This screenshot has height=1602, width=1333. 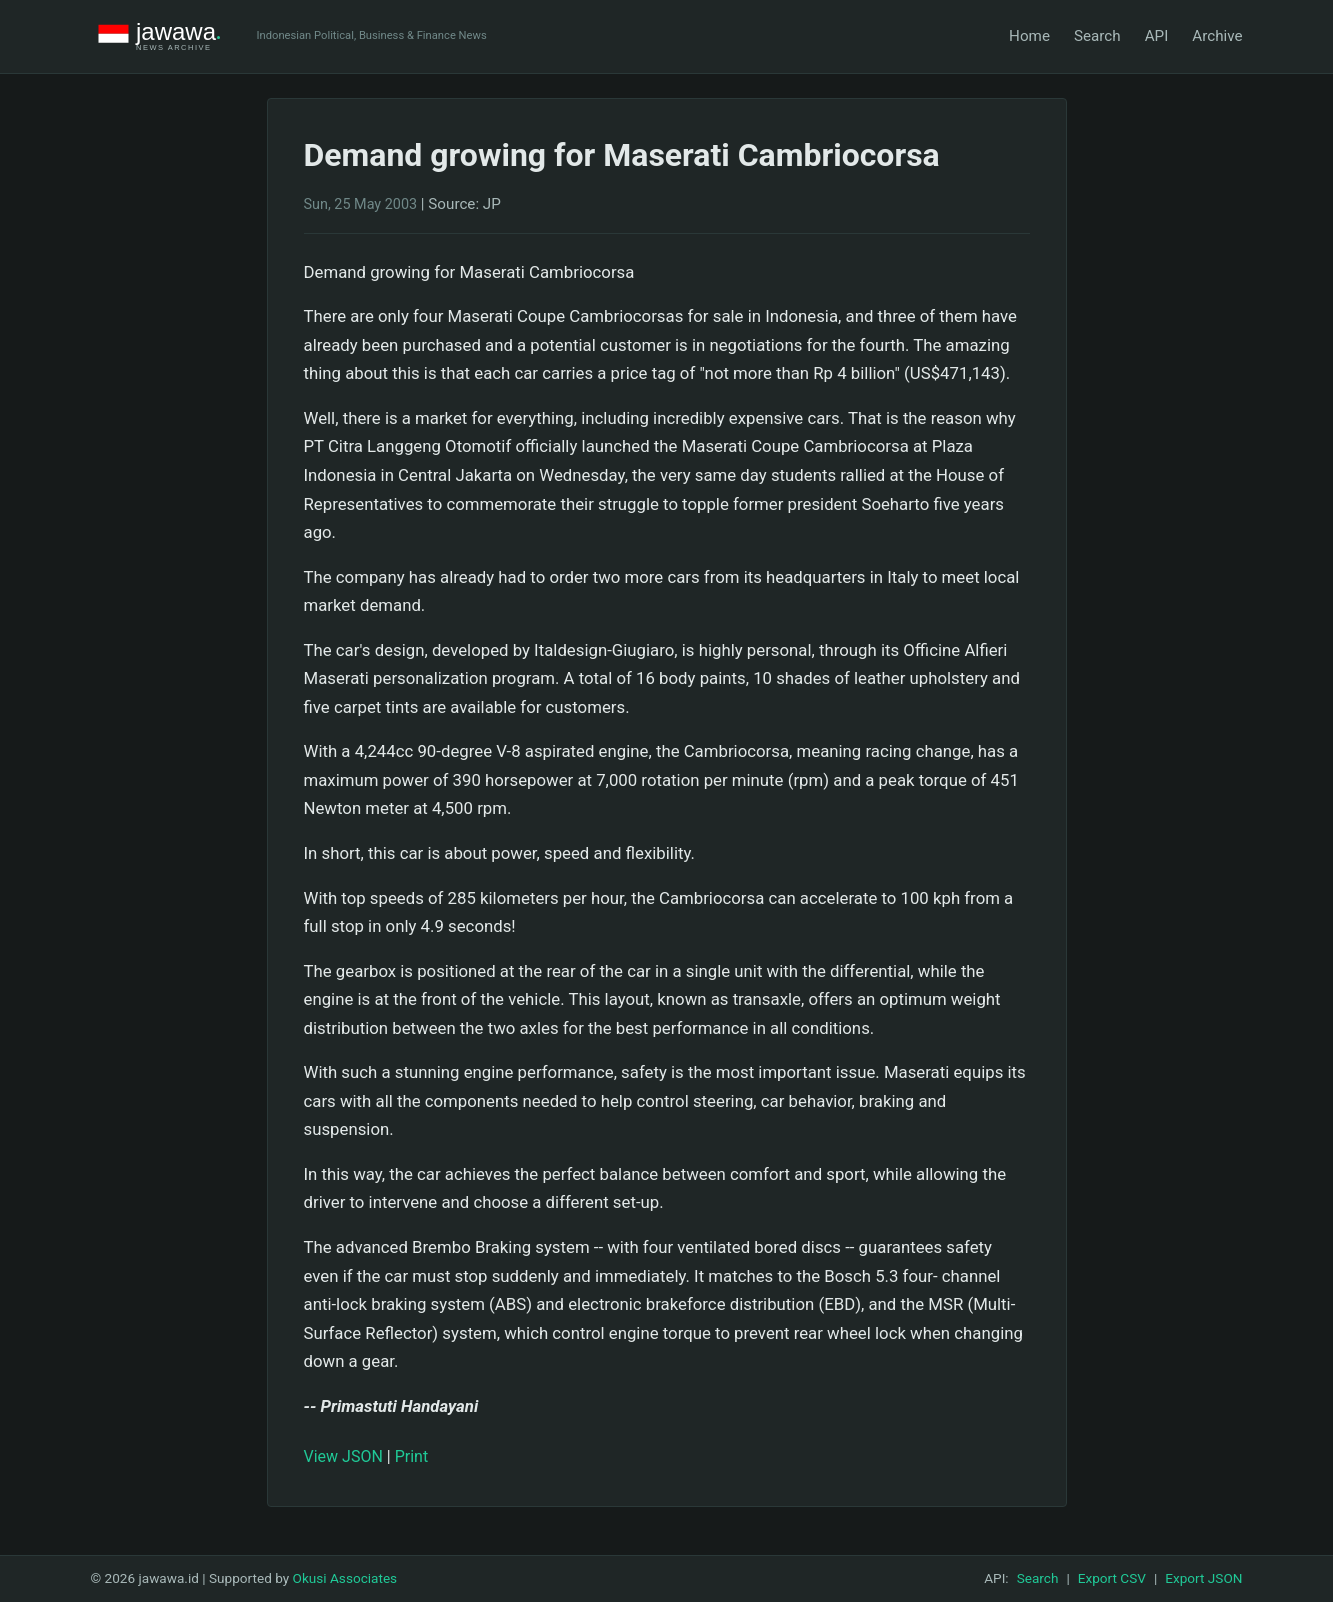 What do you see at coordinates (345, 1578) in the screenshot?
I see `Okusi Associates` at bounding box center [345, 1578].